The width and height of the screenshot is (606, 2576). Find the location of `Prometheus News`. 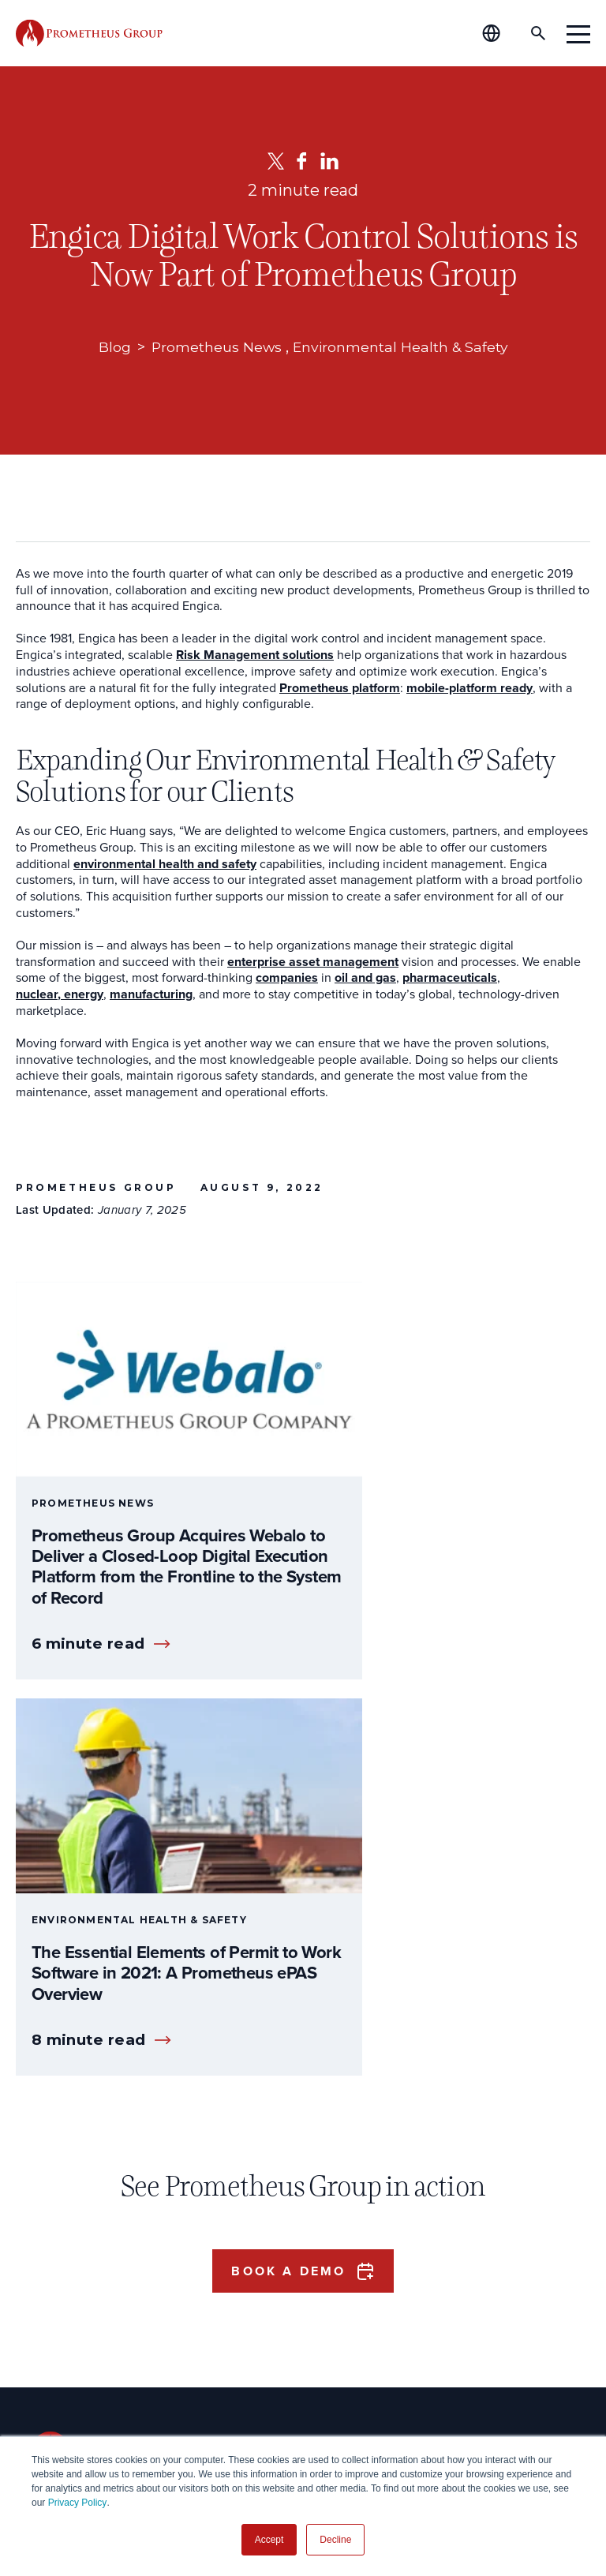

Prometheus News is located at coordinates (215, 347).